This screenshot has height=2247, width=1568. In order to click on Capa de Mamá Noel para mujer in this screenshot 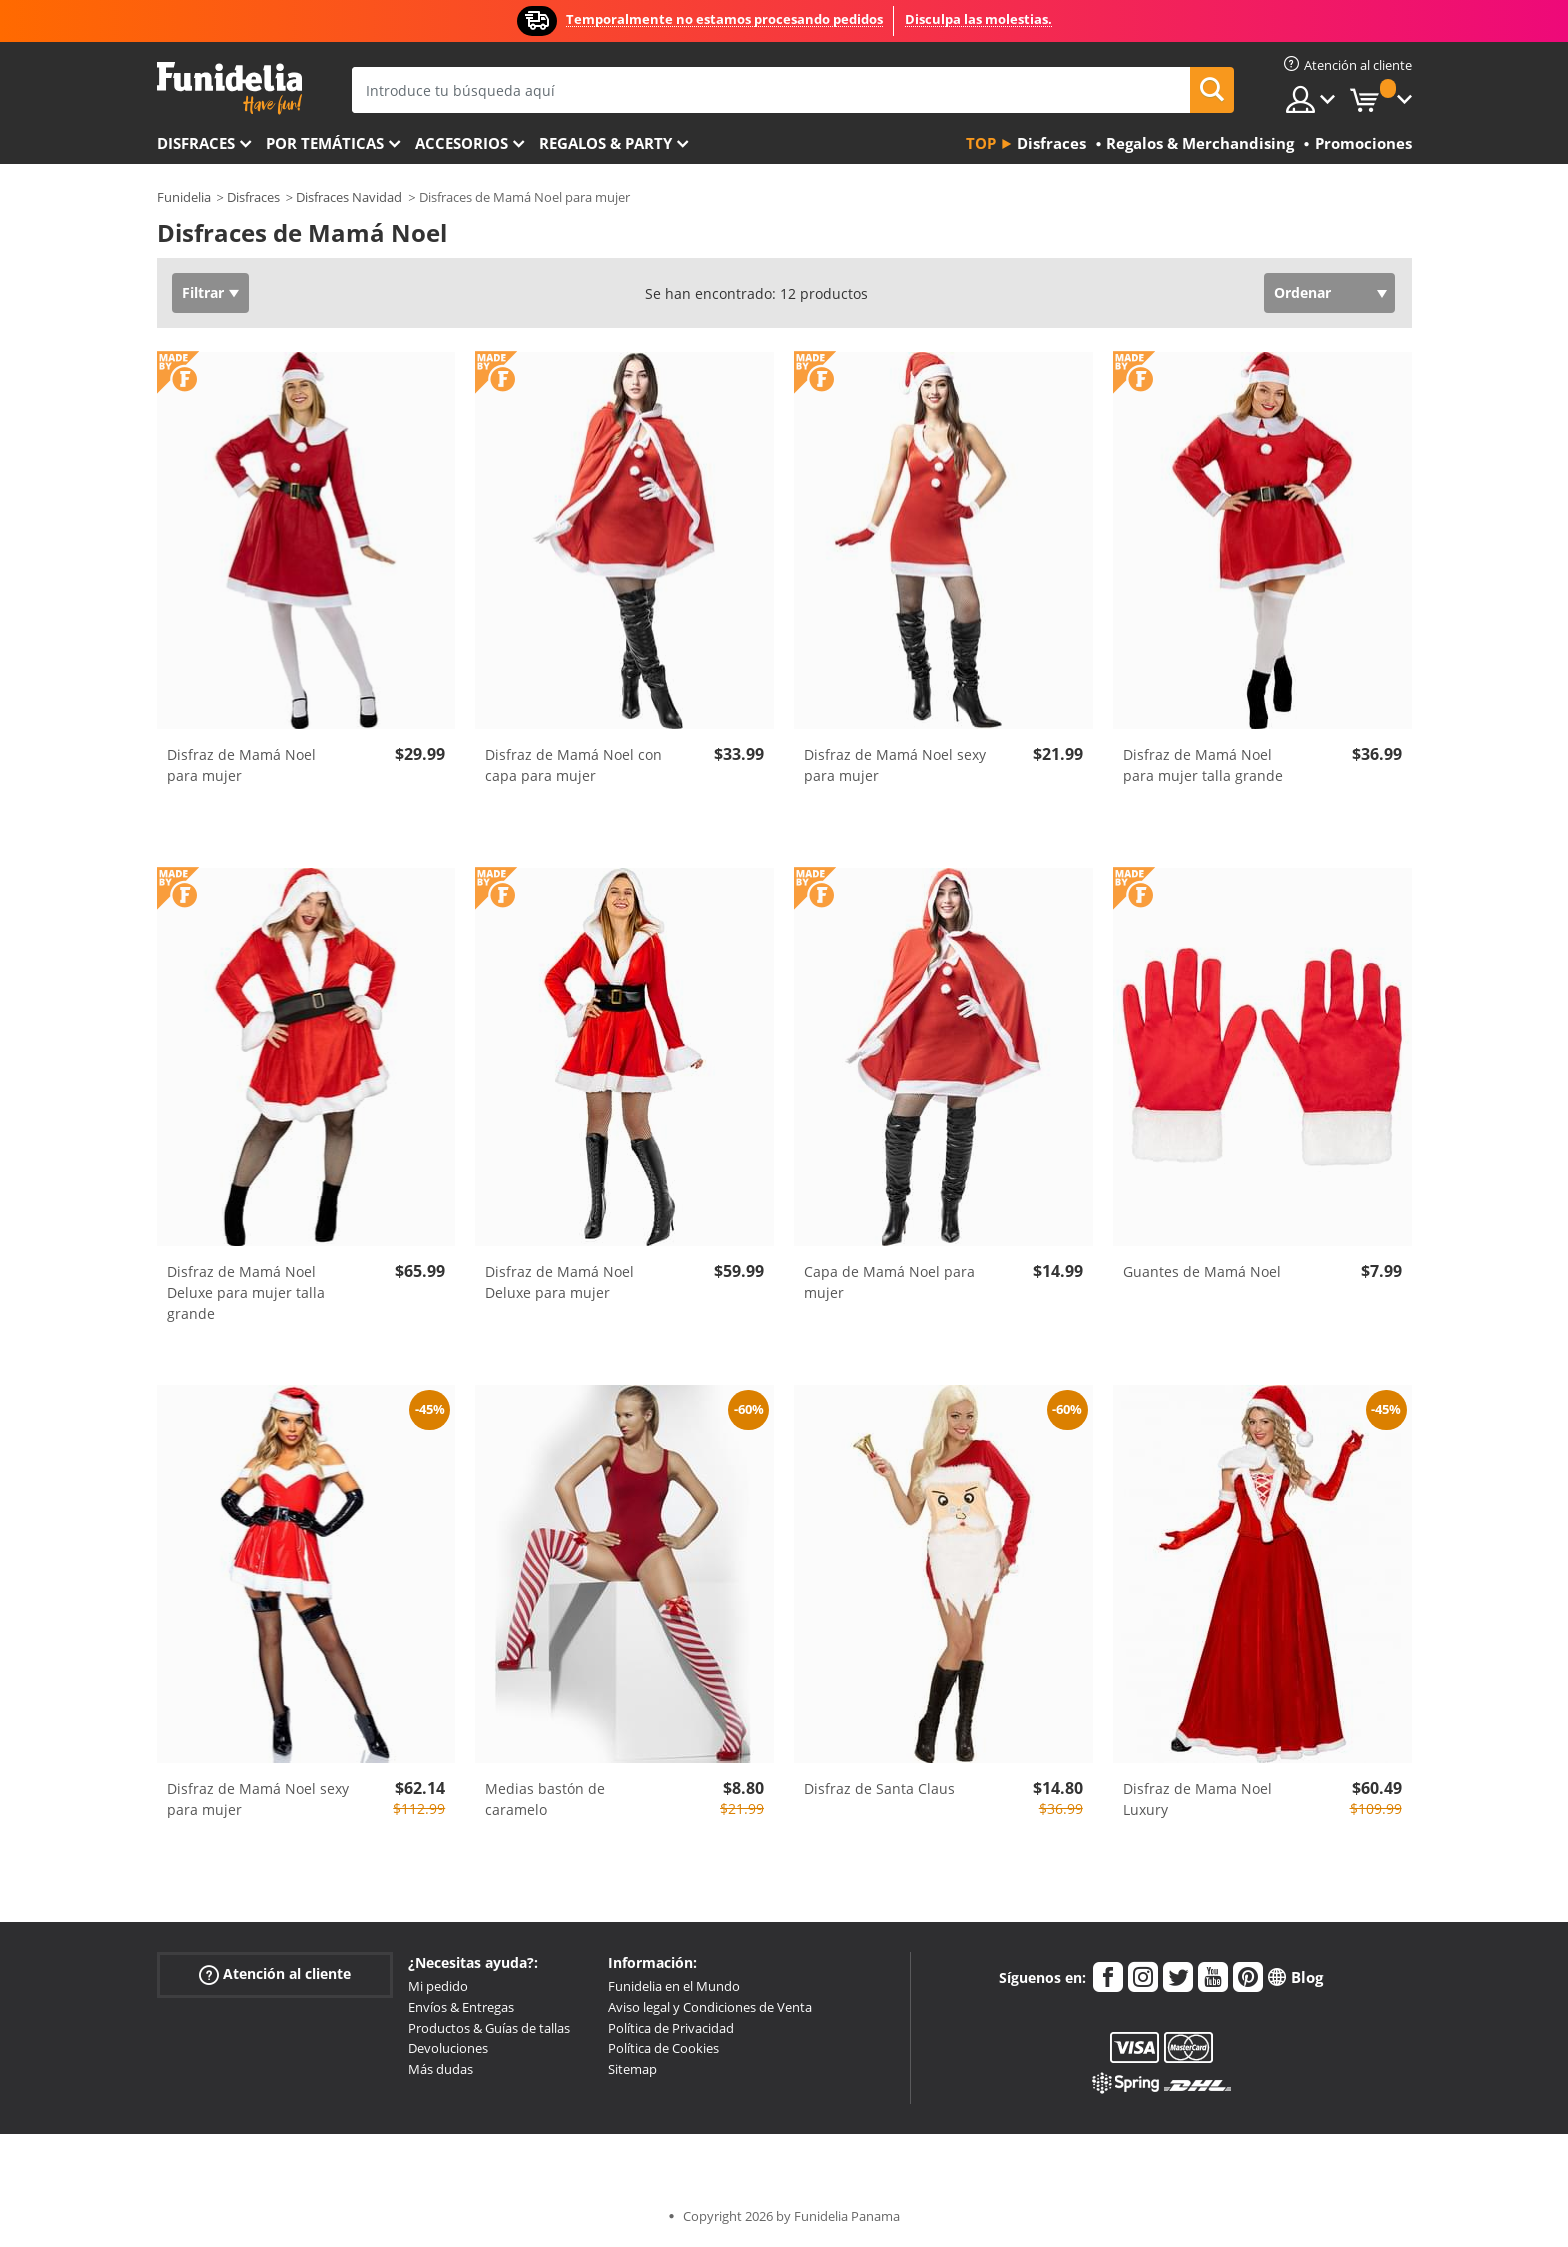, I will do `click(889, 1282)`.